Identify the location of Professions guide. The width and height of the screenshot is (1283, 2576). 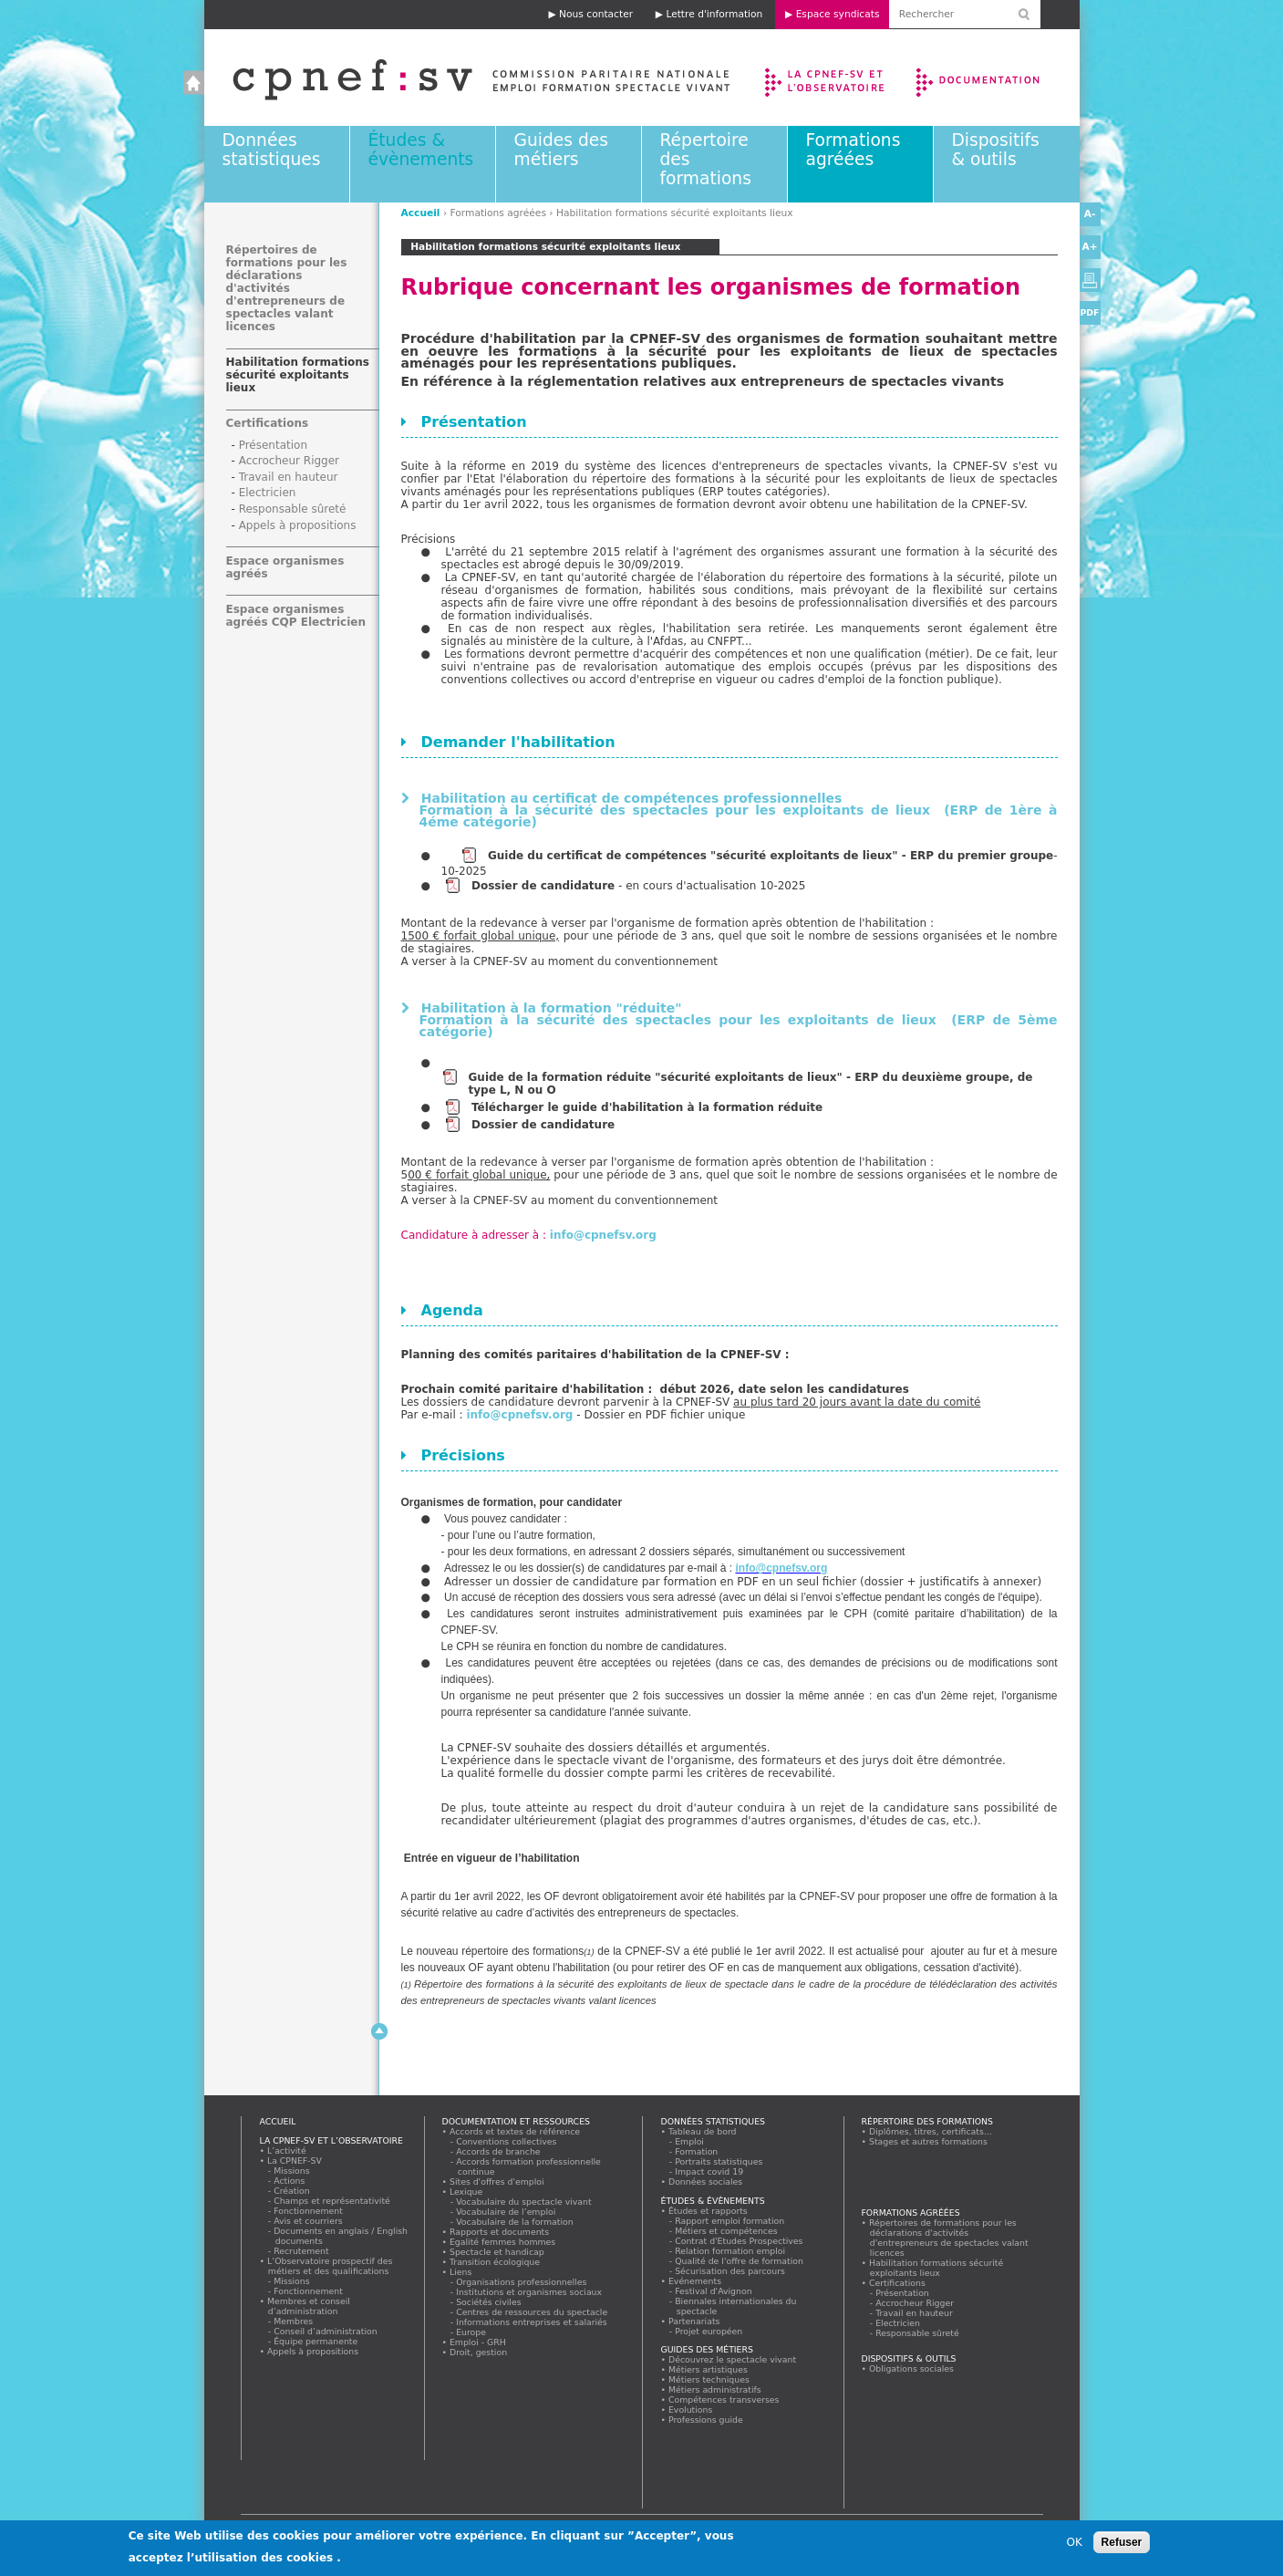
(706, 2420).